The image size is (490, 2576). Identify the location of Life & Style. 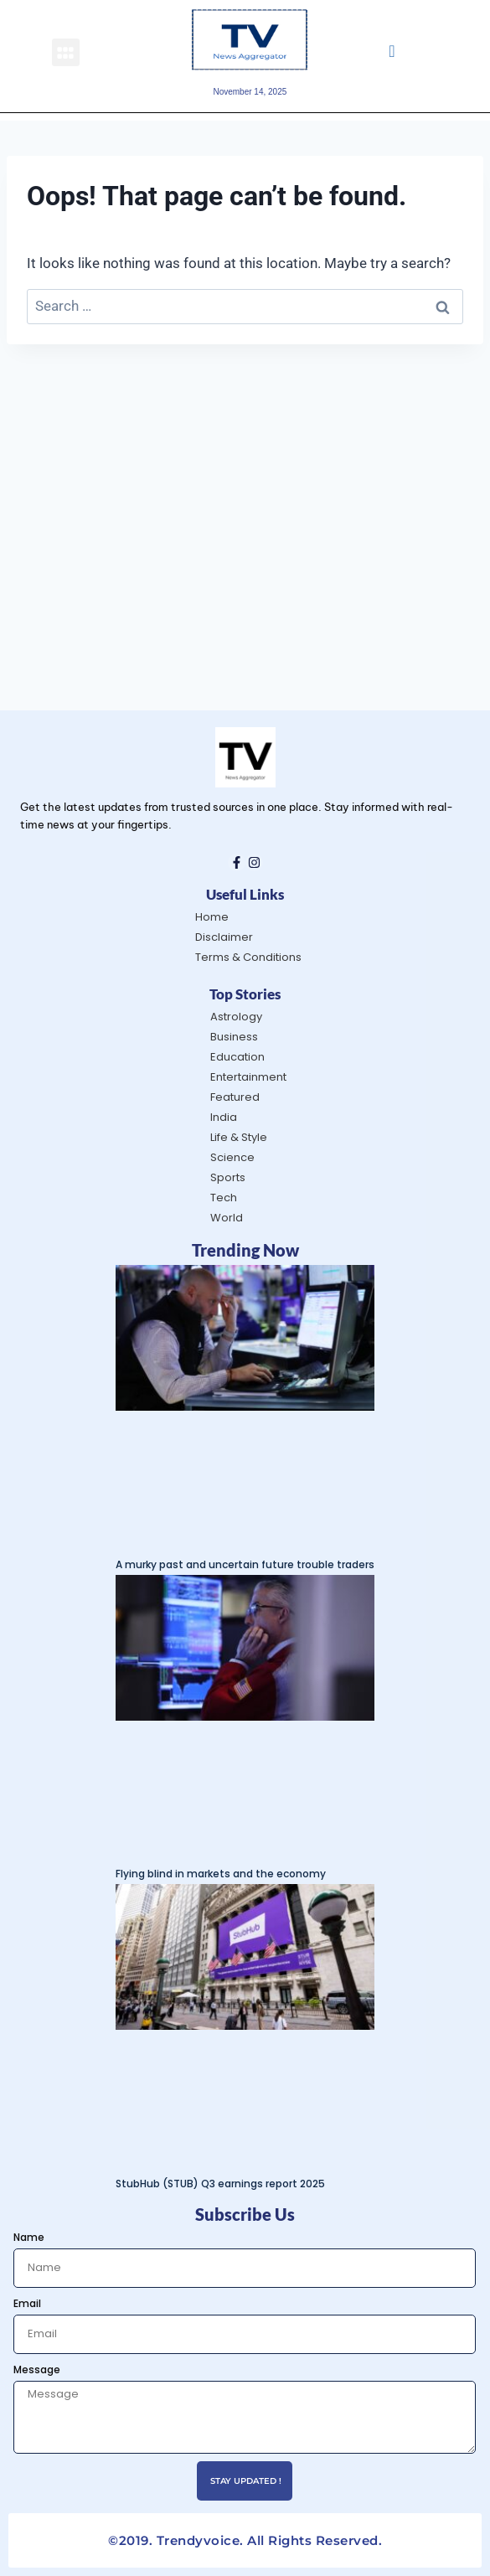
(238, 1137).